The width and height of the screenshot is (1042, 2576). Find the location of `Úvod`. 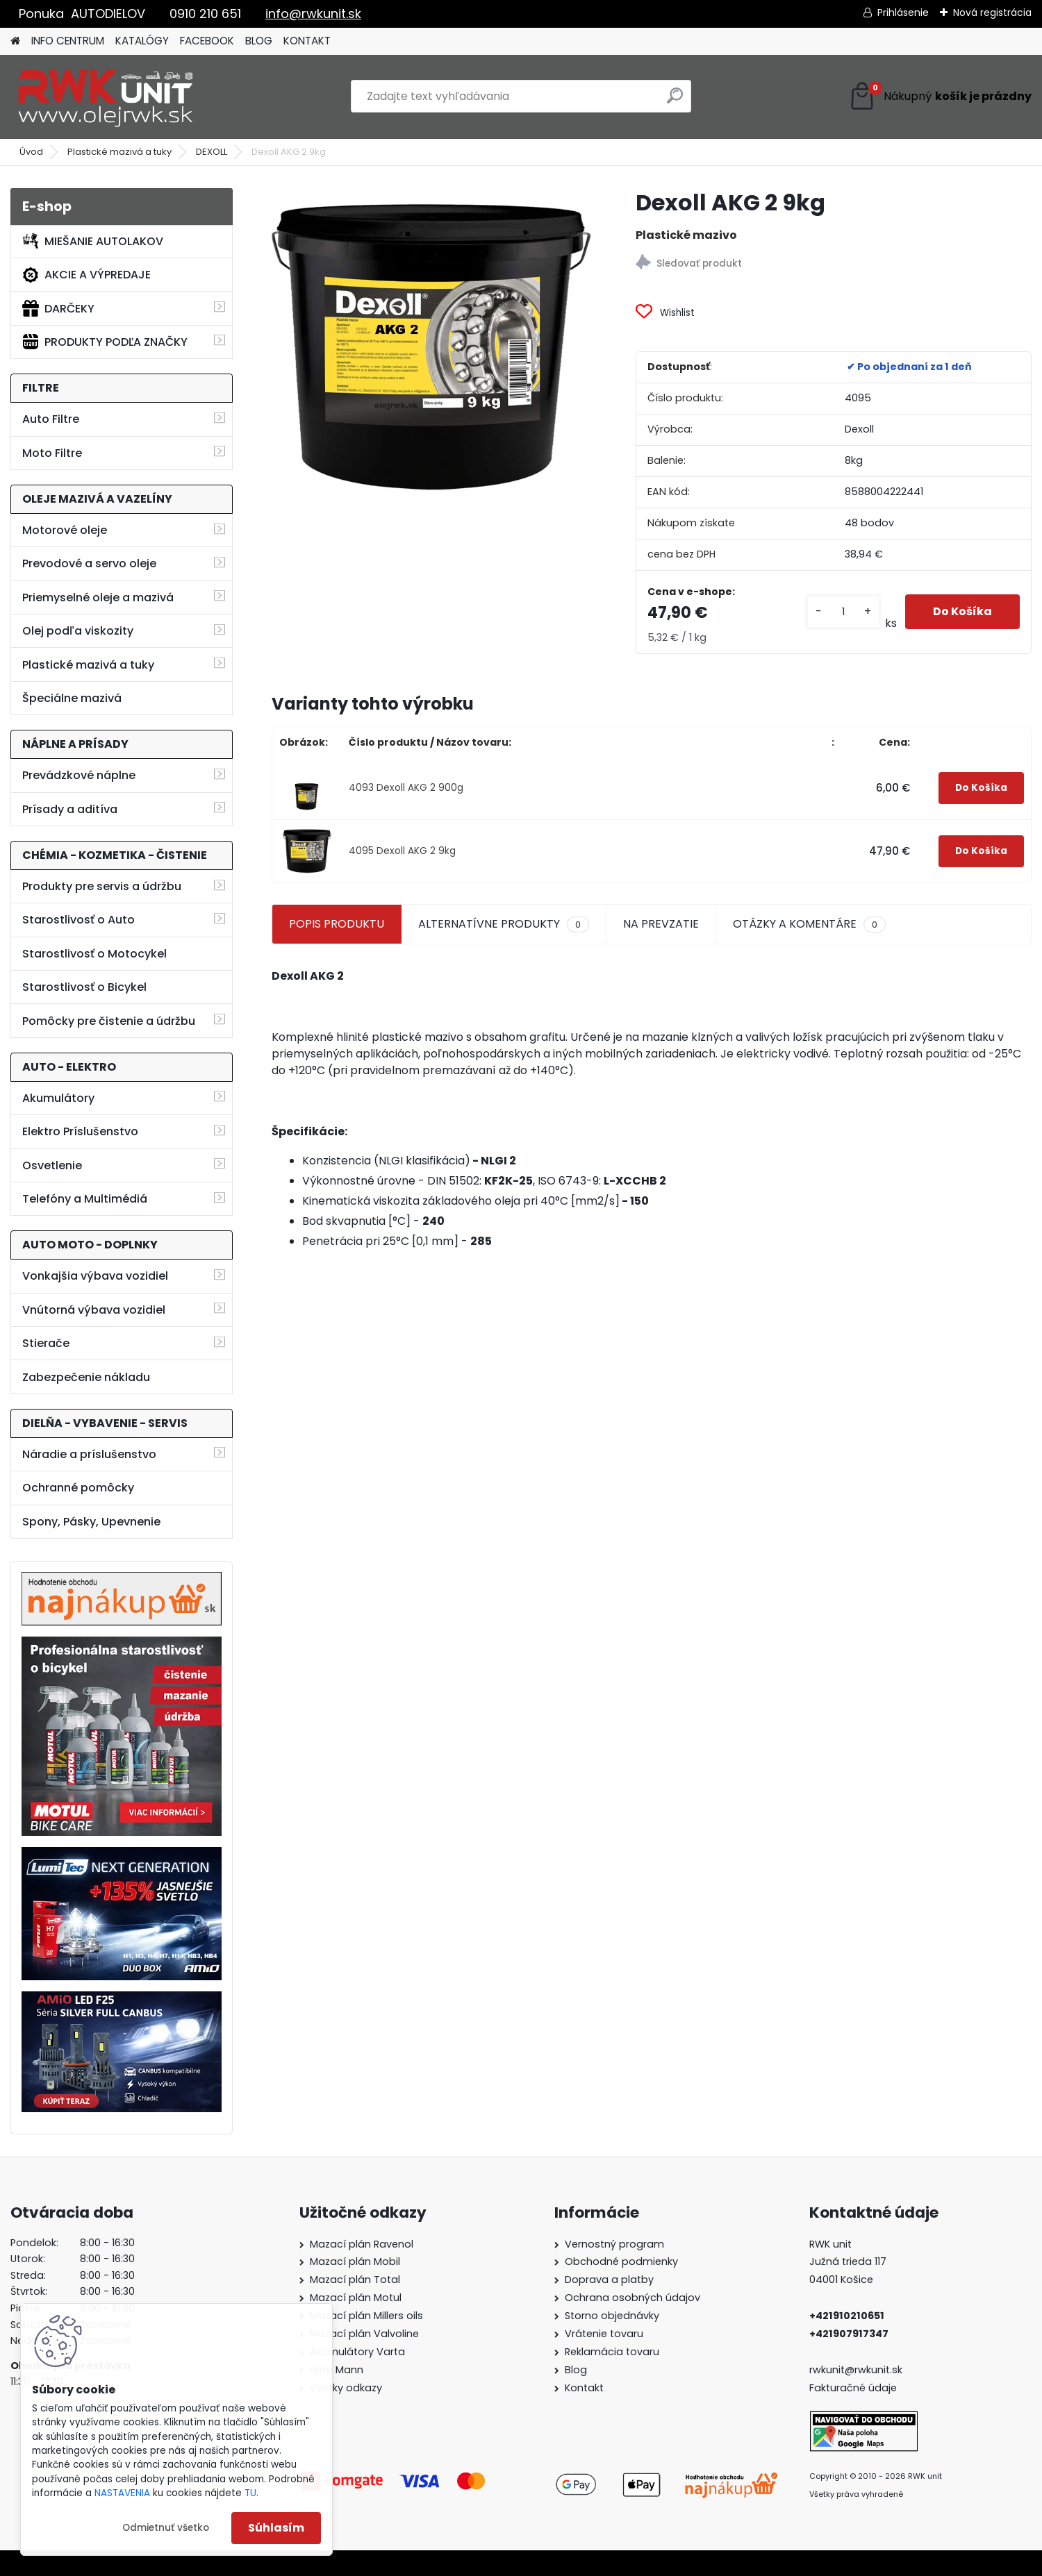

Úvod is located at coordinates (31, 151).